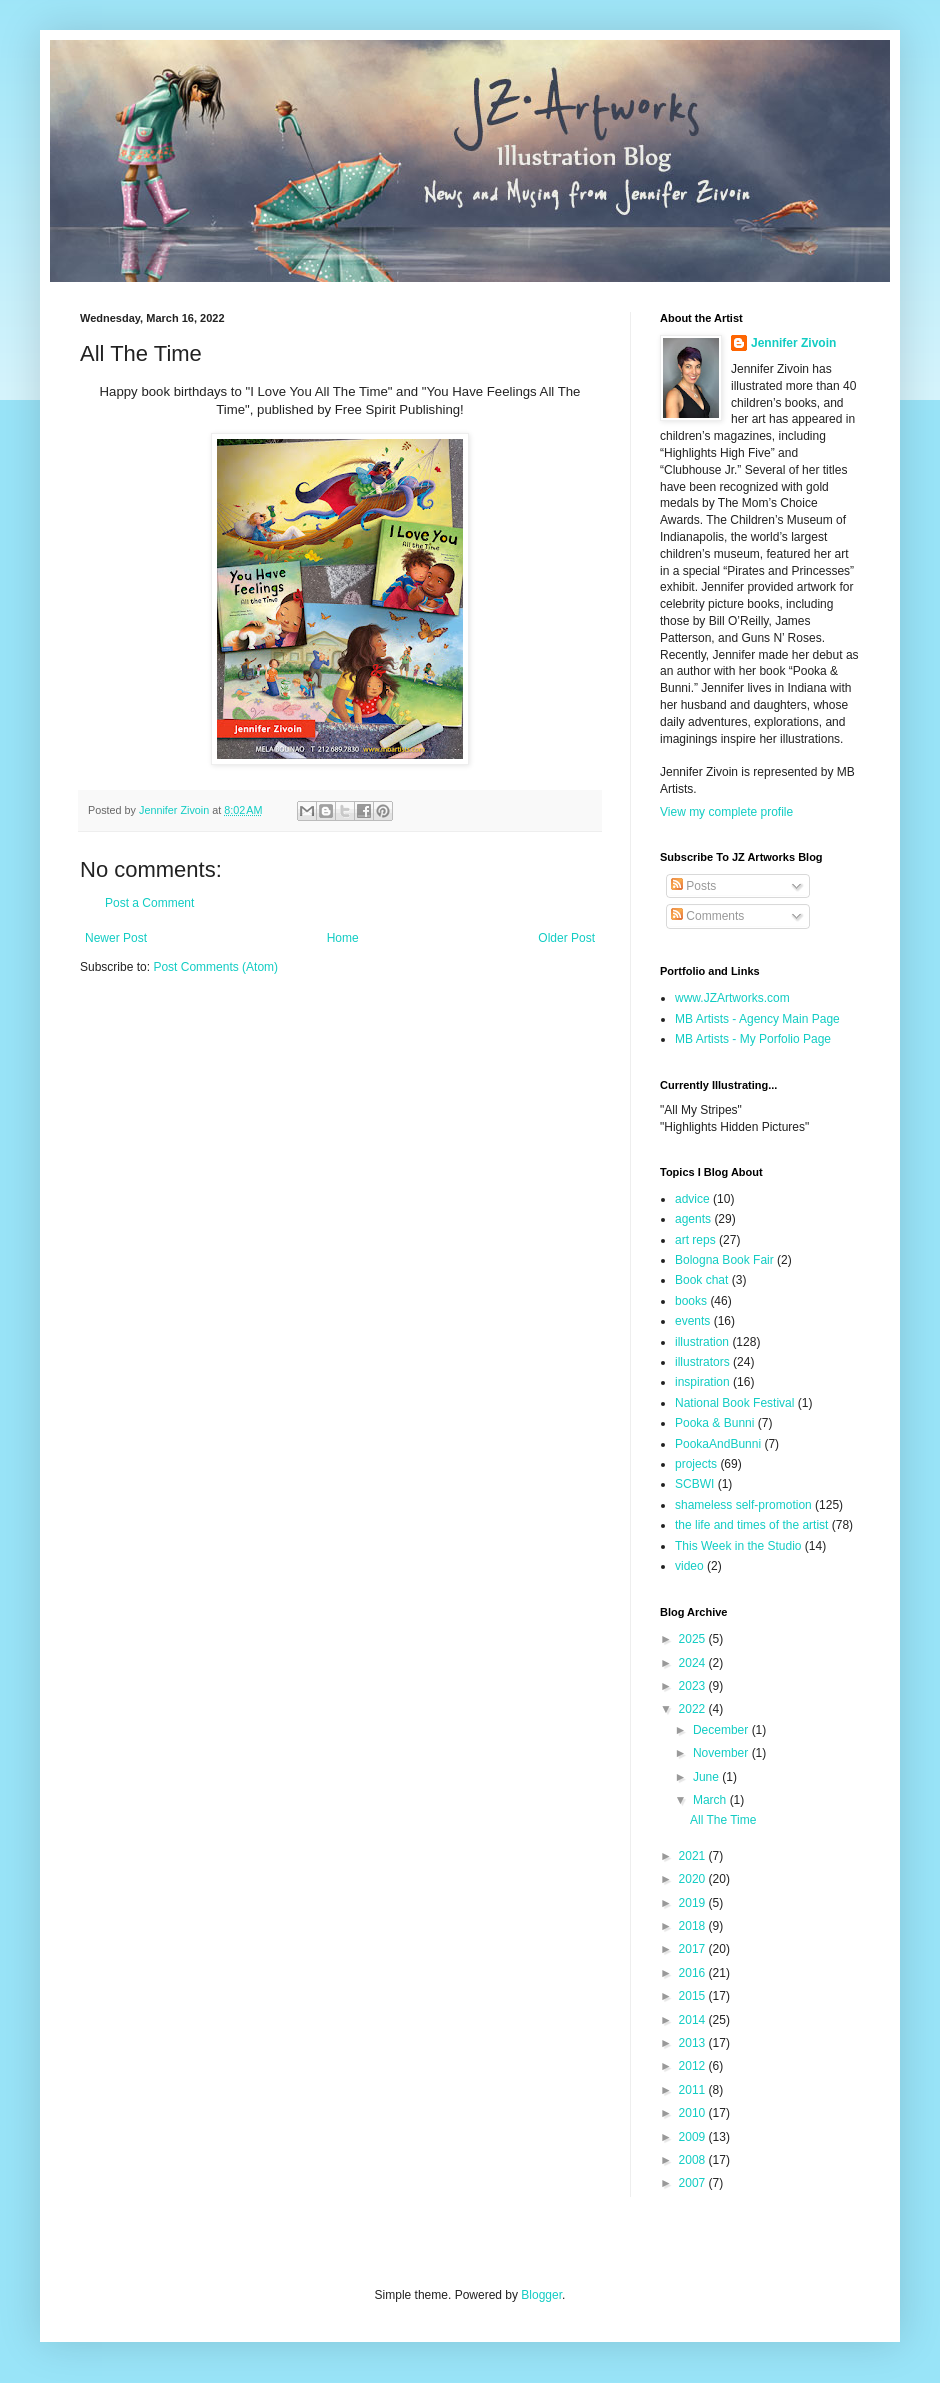 The height and width of the screenshot is (2383, 940). Describe the element at coordinates (694, 2066) in the screenshot. I see `2012` at that location.